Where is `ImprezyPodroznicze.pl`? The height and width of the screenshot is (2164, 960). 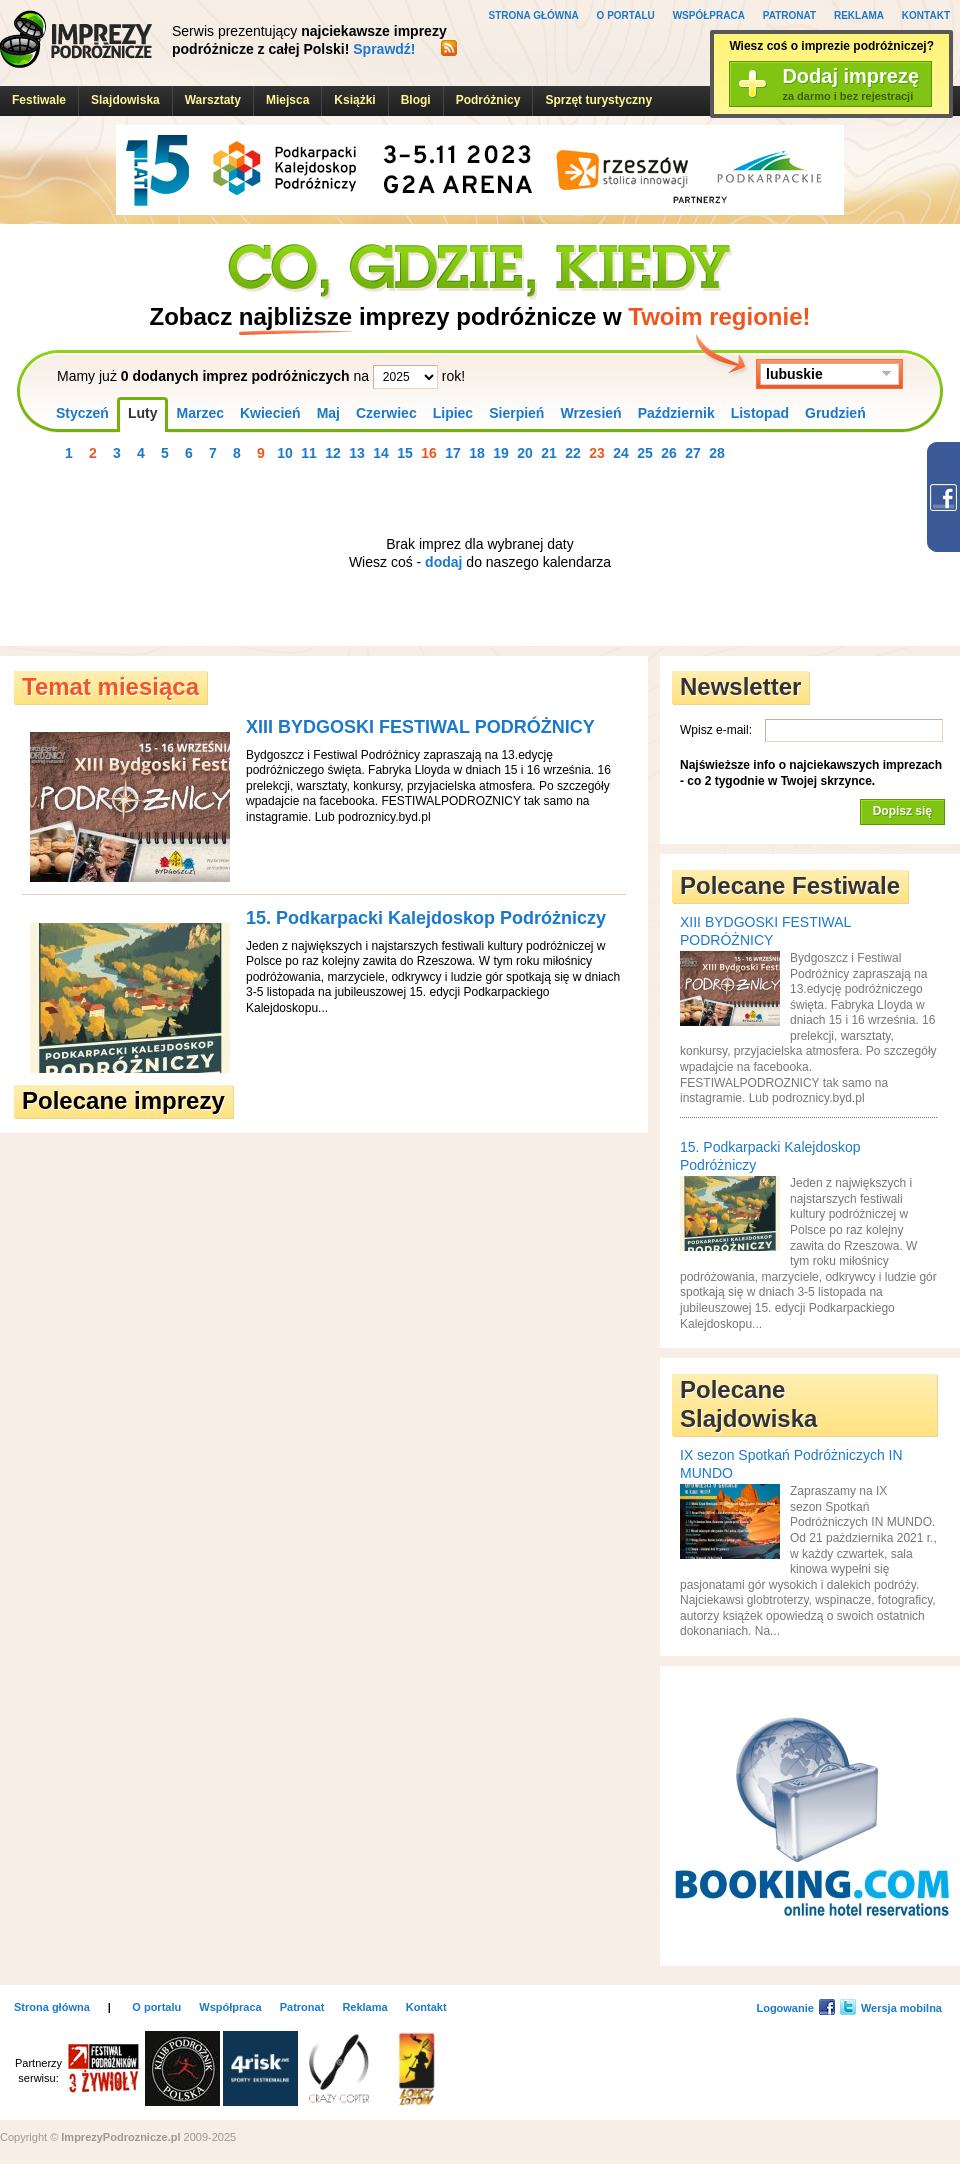
ImprezyPodroznicze.pl is located at coordinates (76, 39).